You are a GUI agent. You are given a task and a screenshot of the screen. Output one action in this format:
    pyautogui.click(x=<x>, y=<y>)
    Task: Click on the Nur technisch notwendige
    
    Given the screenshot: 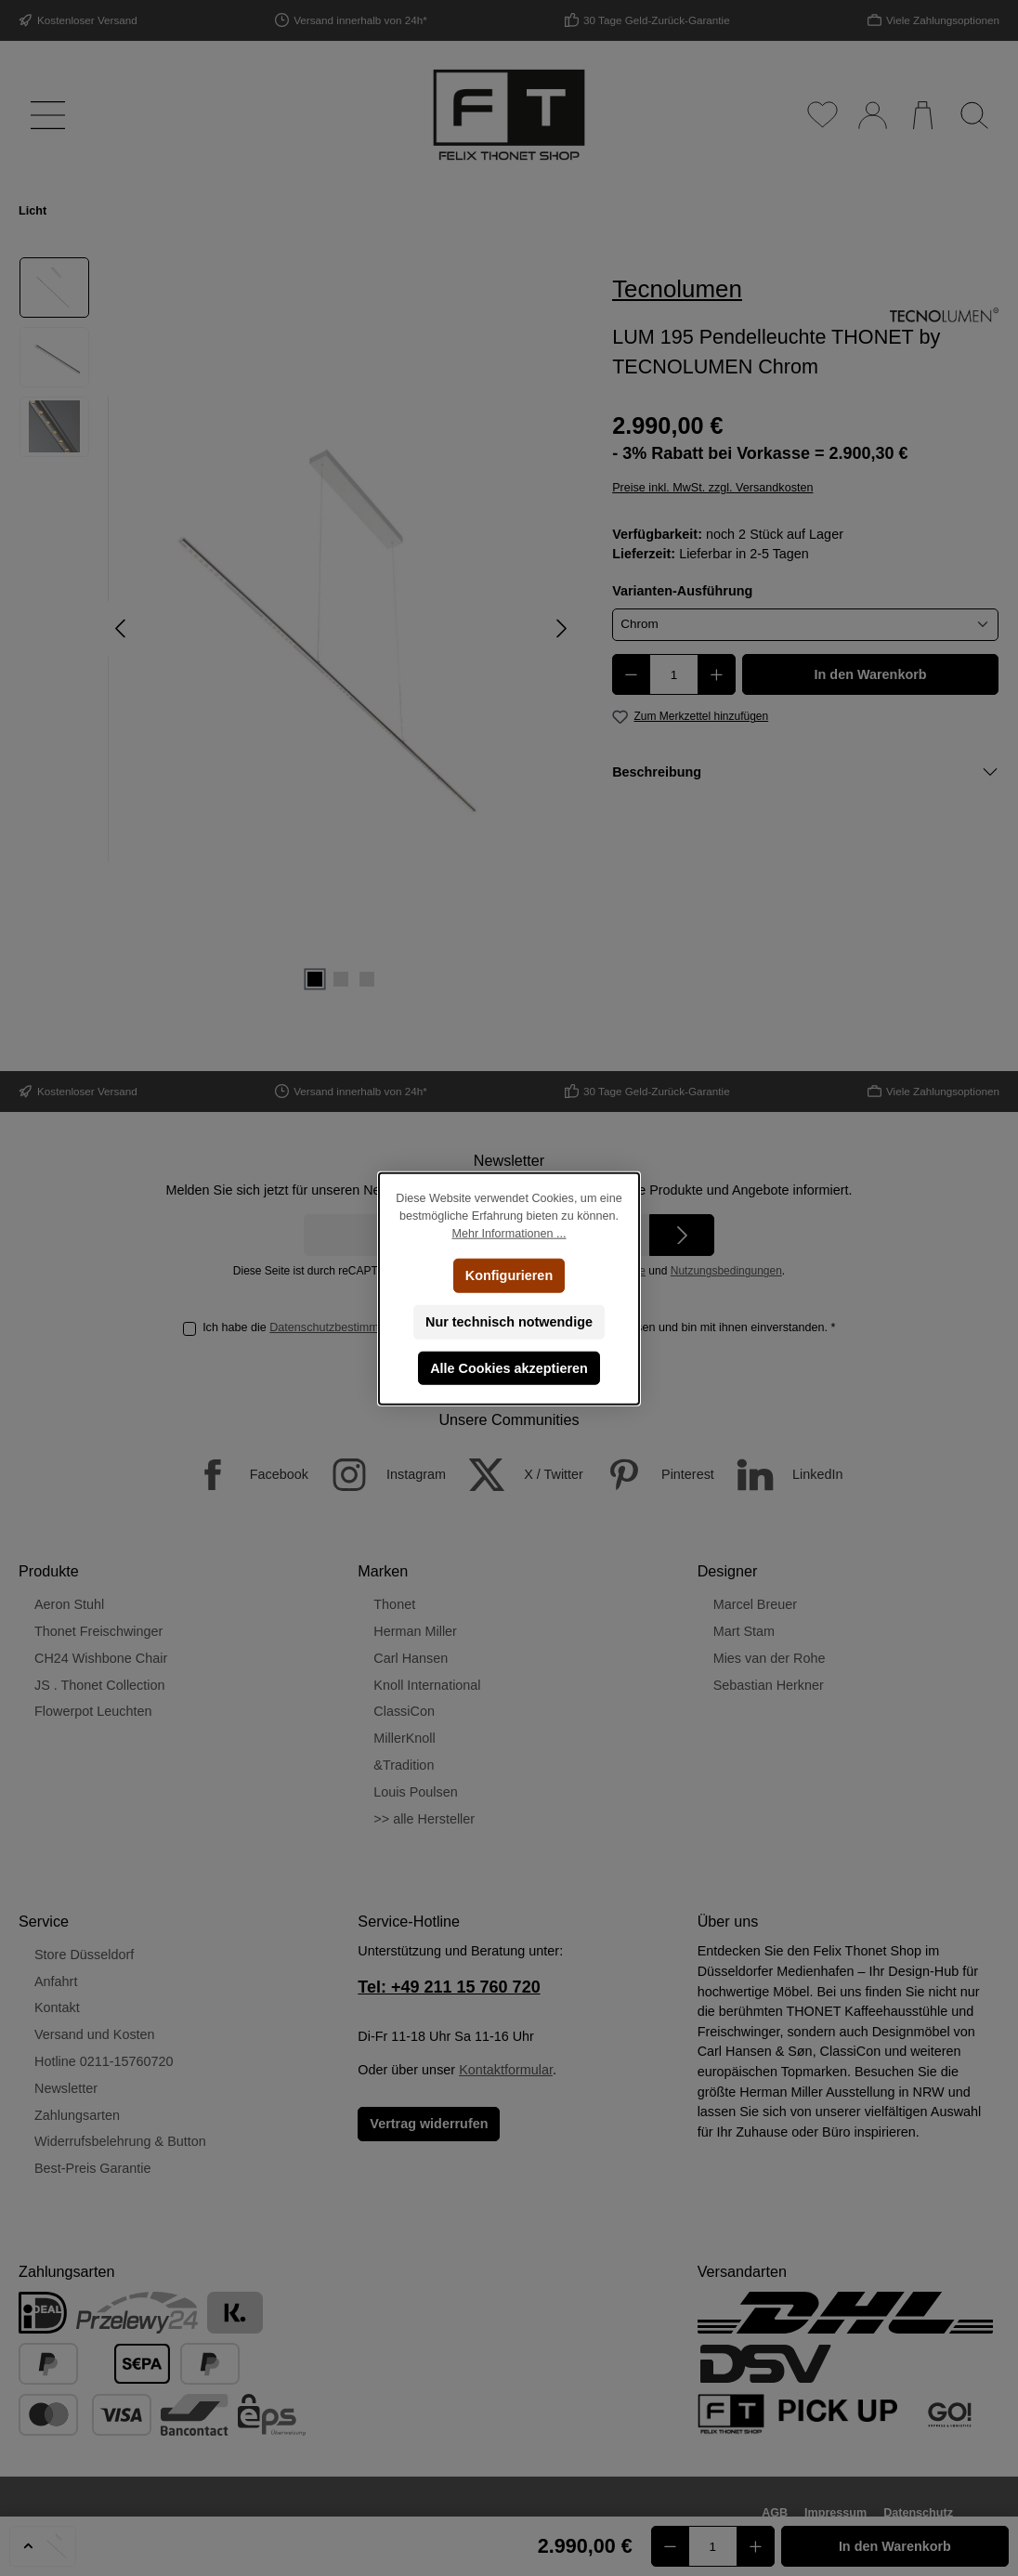 What is the action you would take?
    pyautogui.click(x=509, y=1321)
    